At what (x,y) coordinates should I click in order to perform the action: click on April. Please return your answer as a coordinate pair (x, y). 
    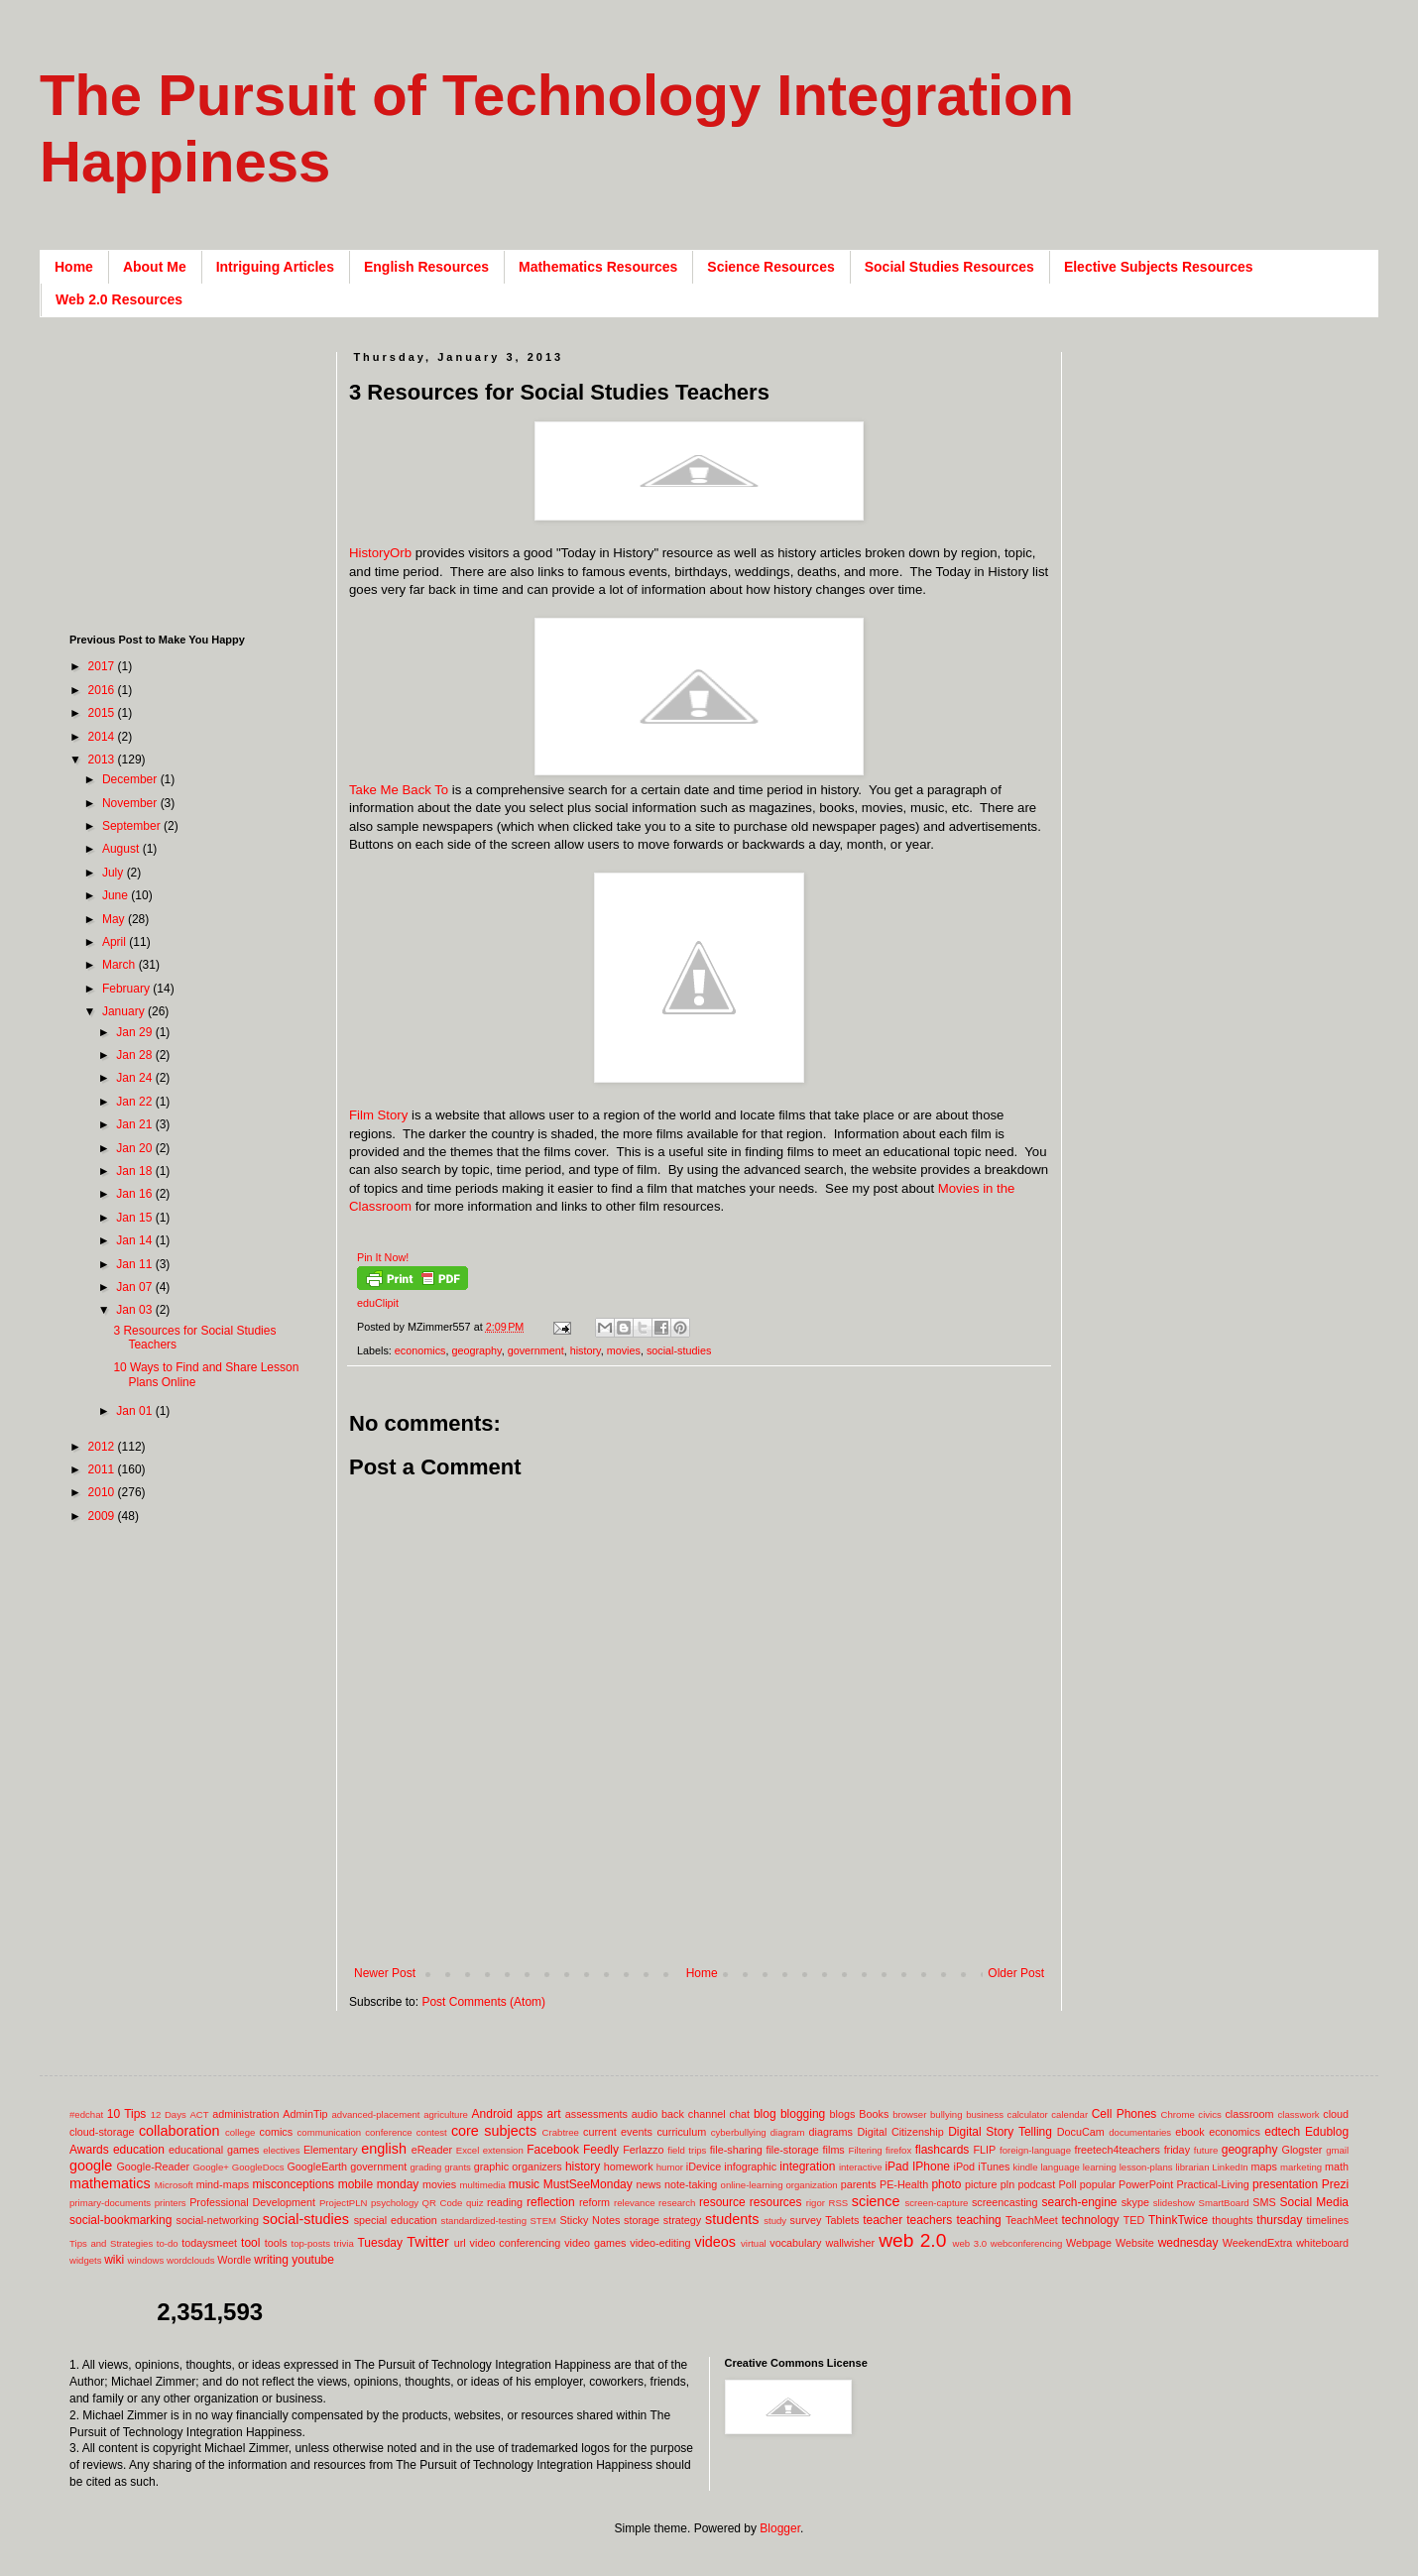
    Looking at the image, I should click on (115, 942).